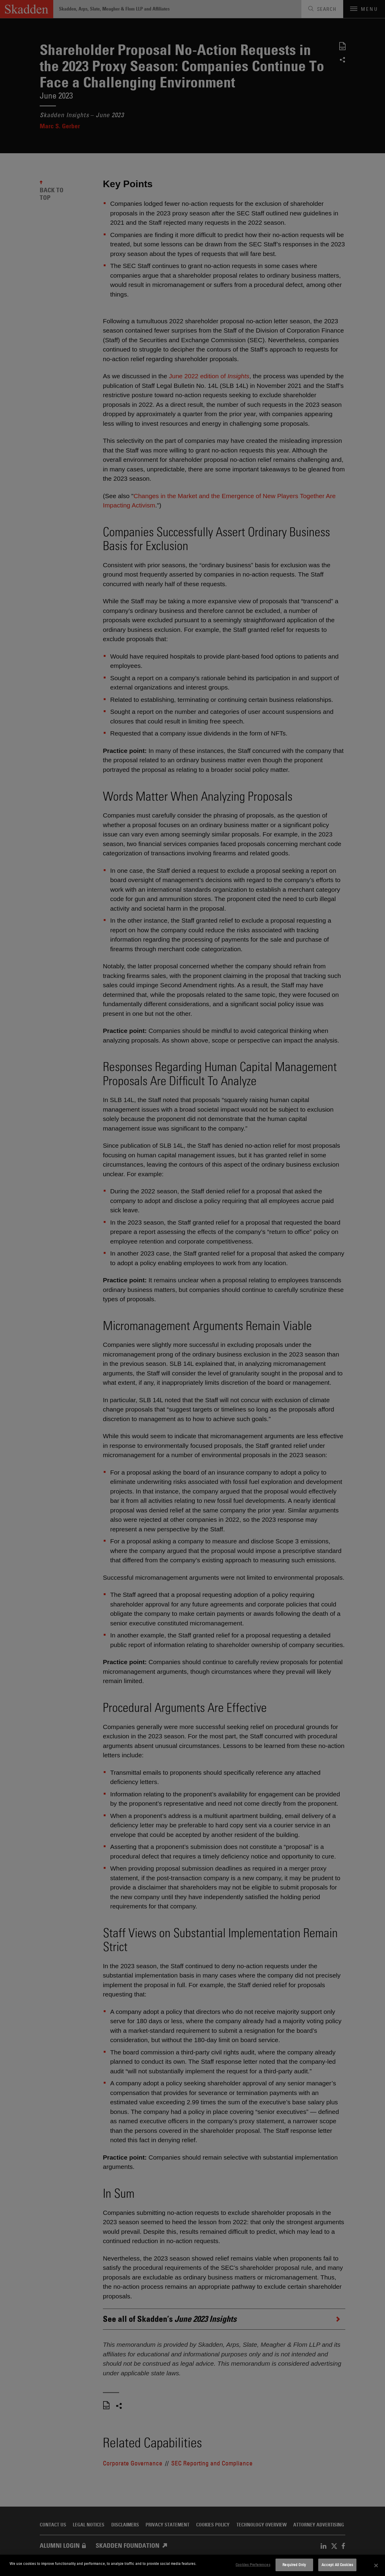 Image resolution: width=385 pixels, height=2576 pixels. I want to click on [Close], so click(376, 2565).